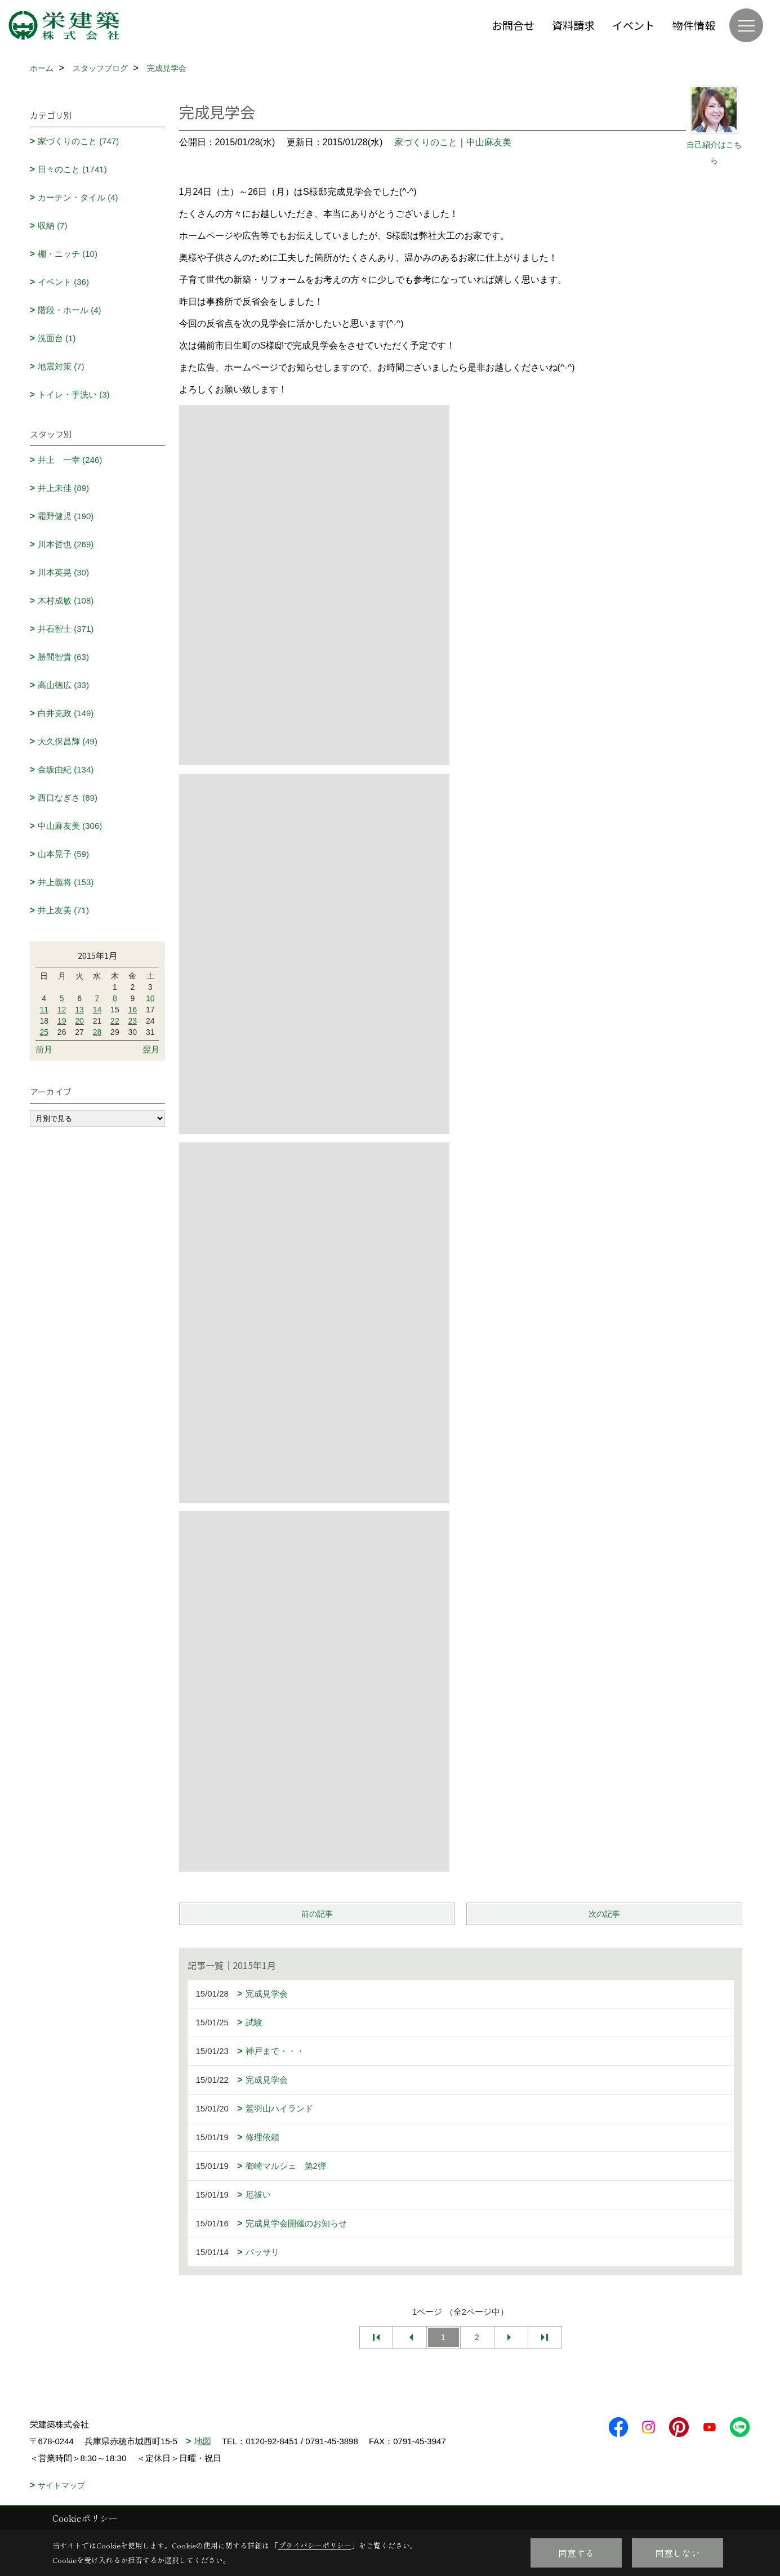 The width and height of the screenshot is (780, 2576). Describe the element at coordinates (132, 1020) in the screenshot. I see `23` at that location.